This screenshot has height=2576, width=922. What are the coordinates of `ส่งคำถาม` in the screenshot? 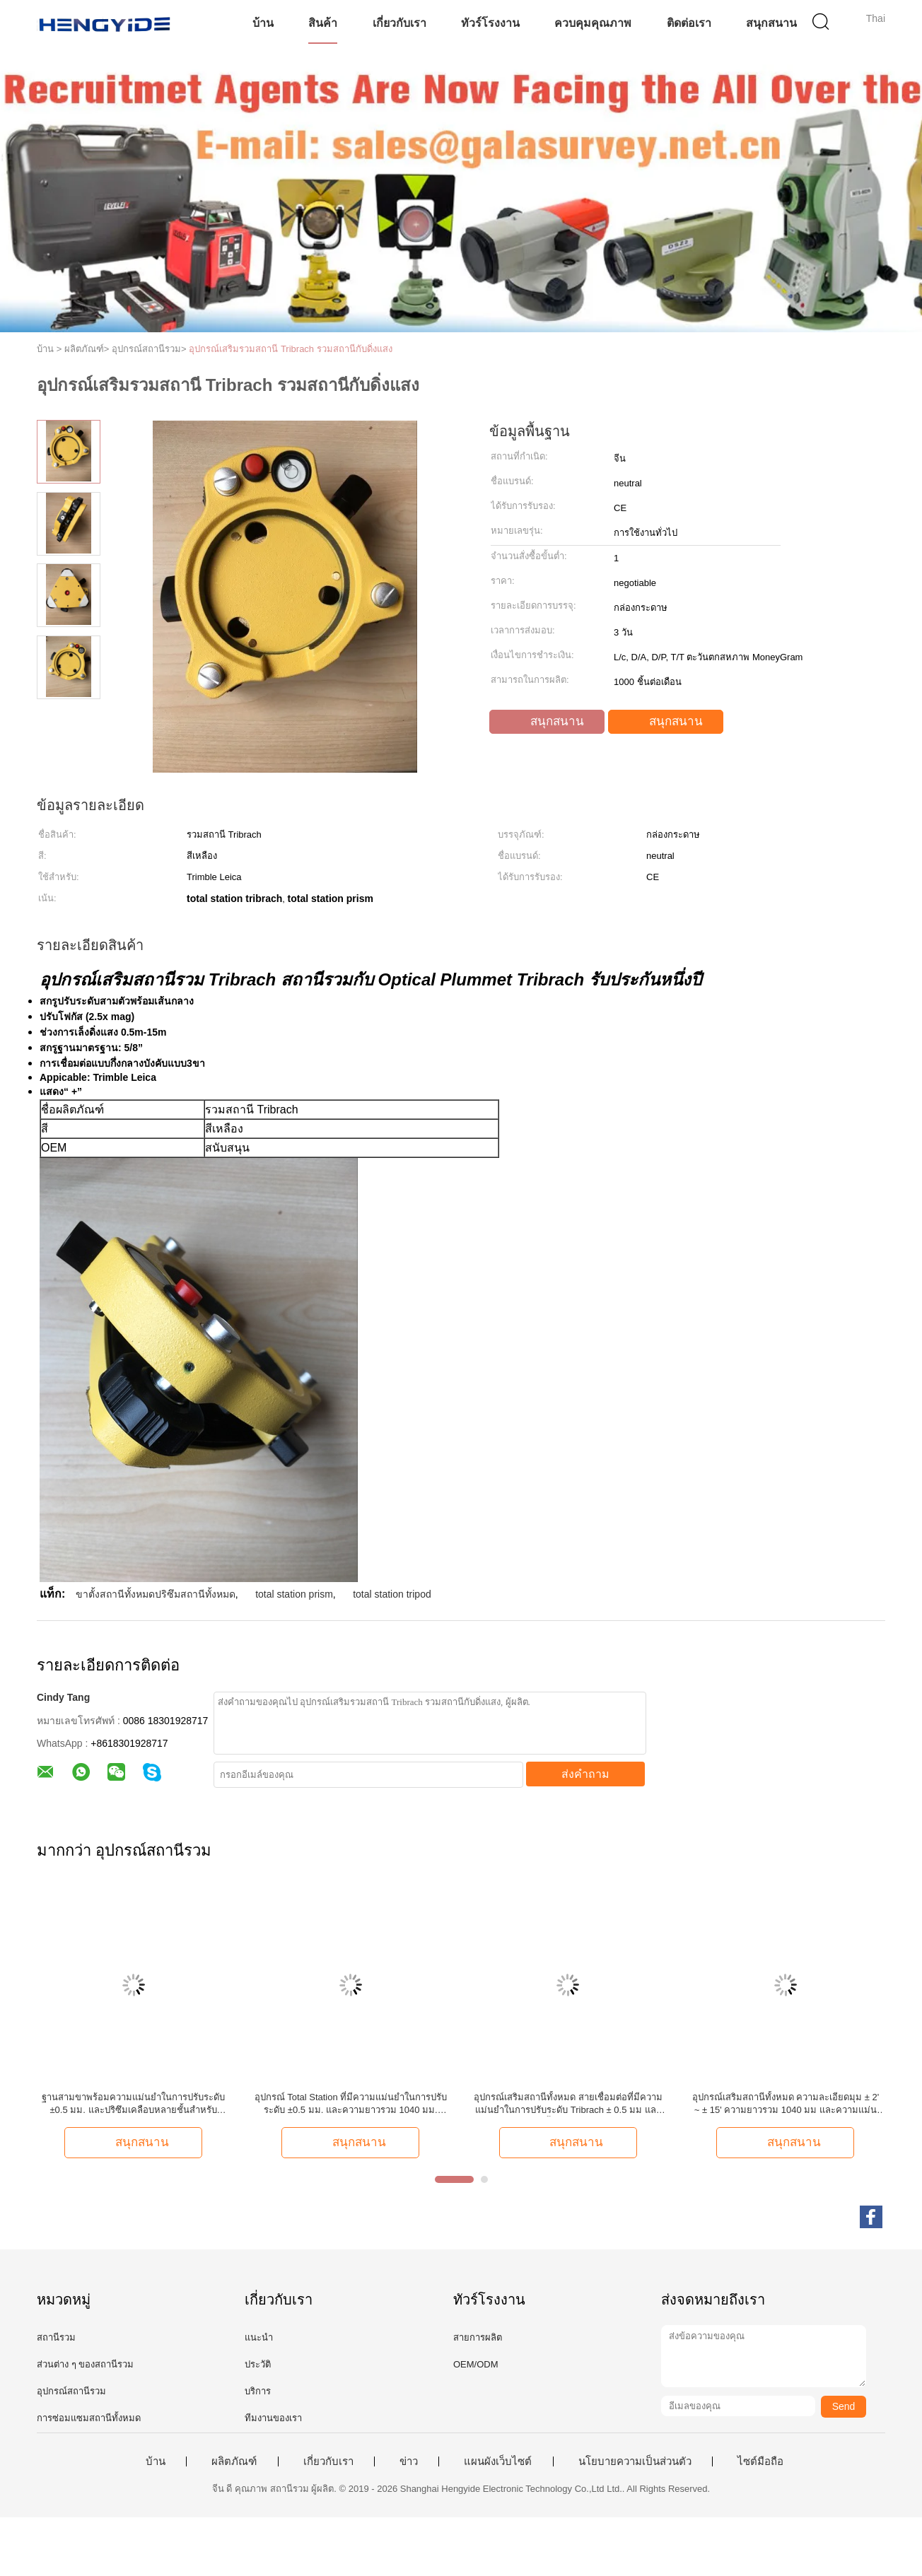 It's located at (585, 1774).